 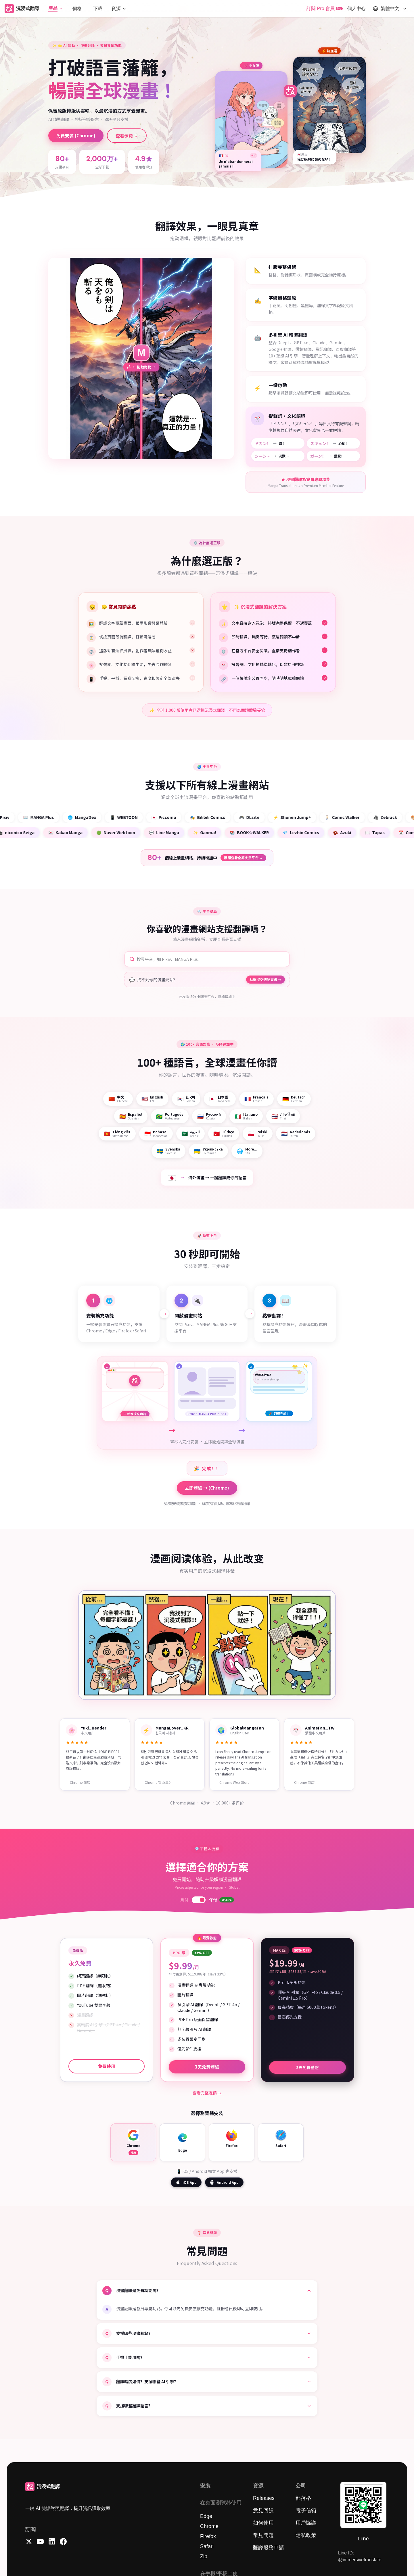 I want to click on Zip, so click(x=203, y=2556).